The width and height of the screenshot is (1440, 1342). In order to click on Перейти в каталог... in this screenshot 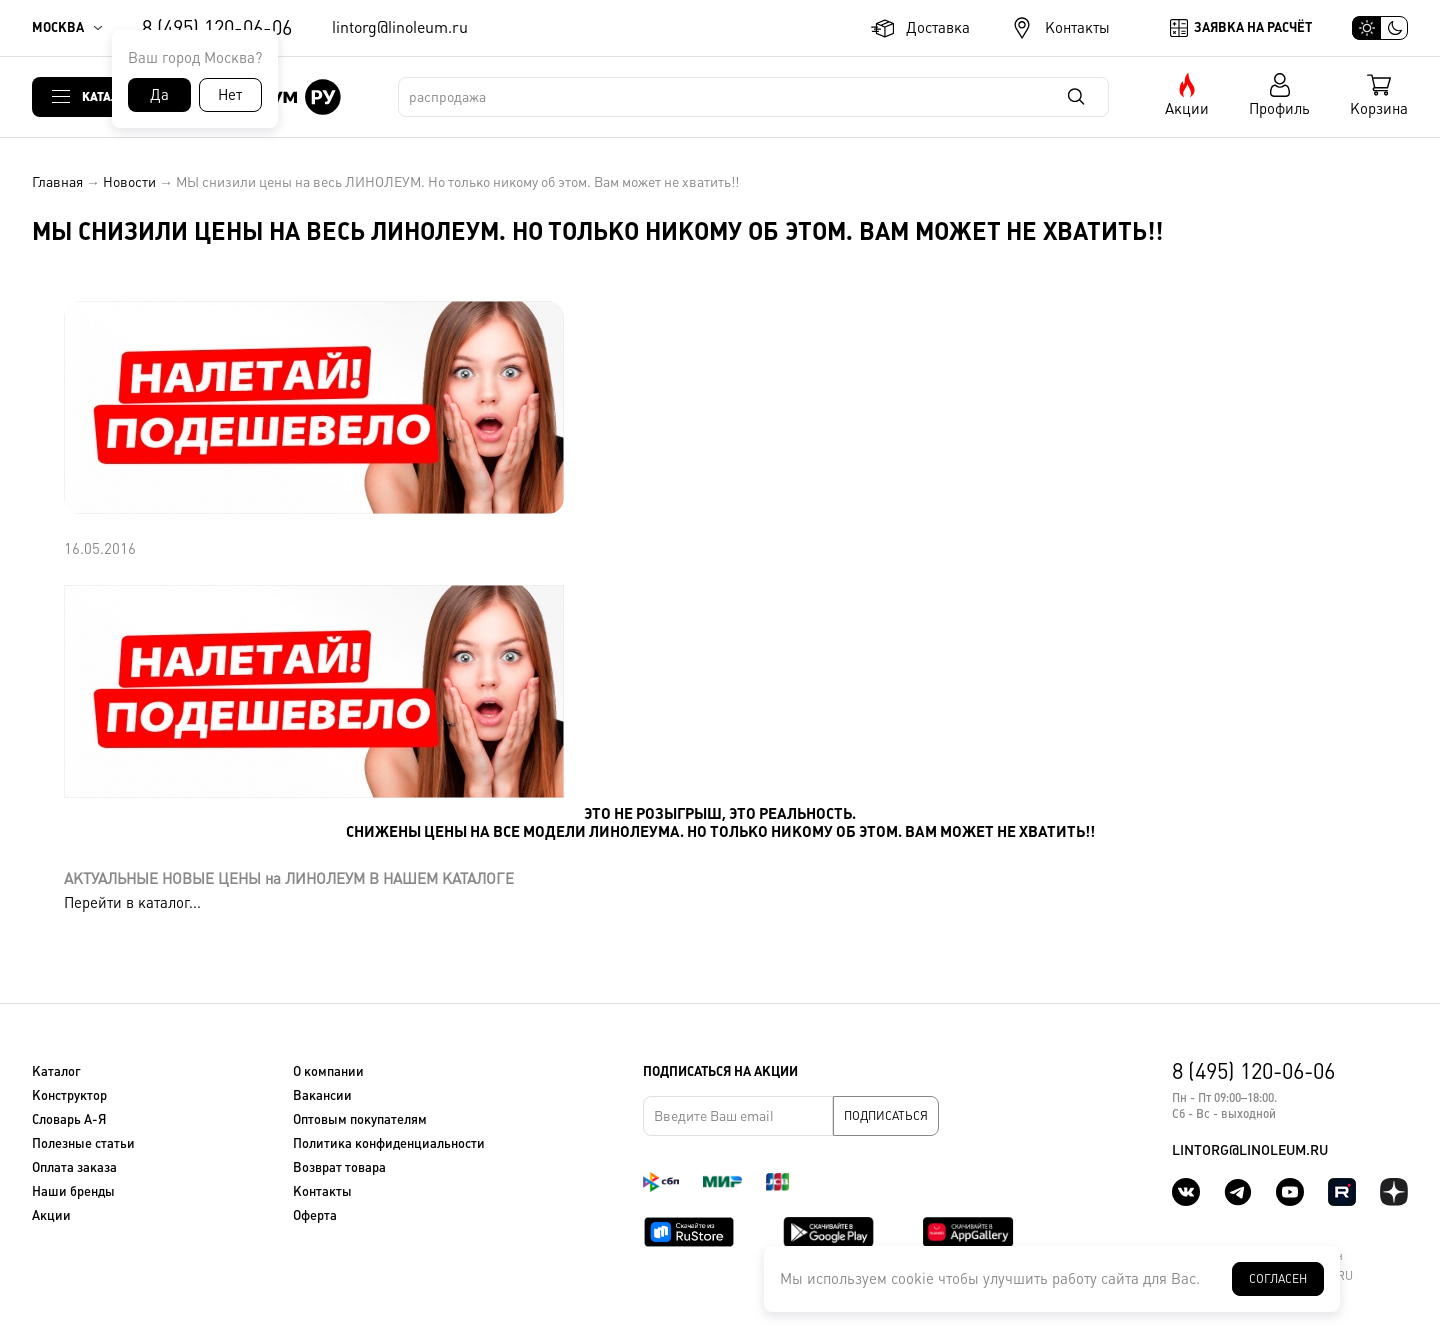, I will do `click(132, 902)`.